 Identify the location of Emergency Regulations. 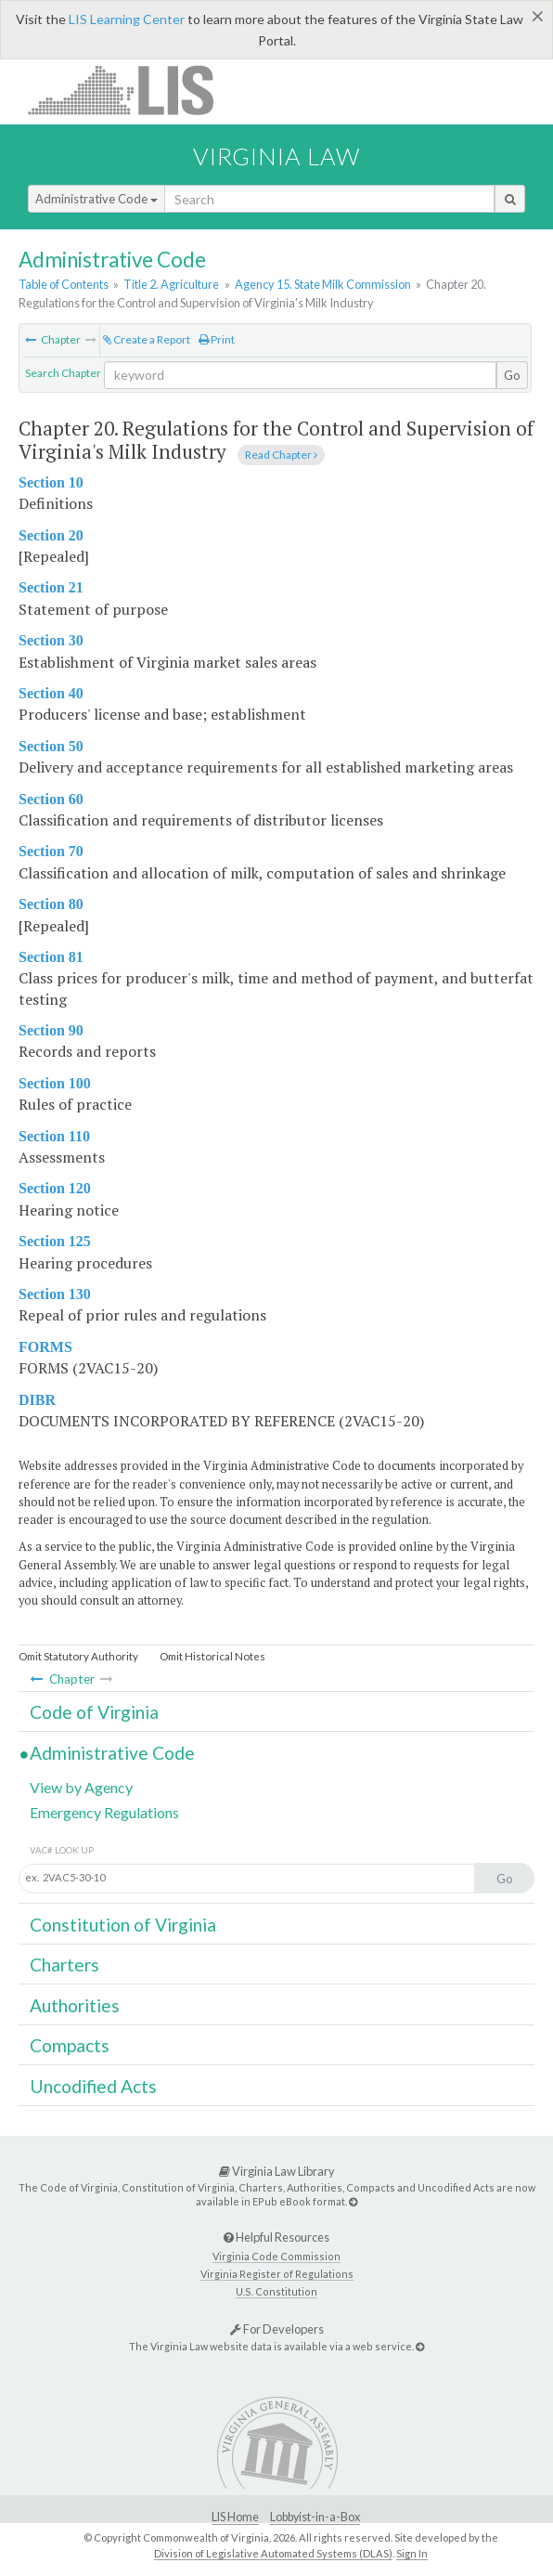
(104, 1812).